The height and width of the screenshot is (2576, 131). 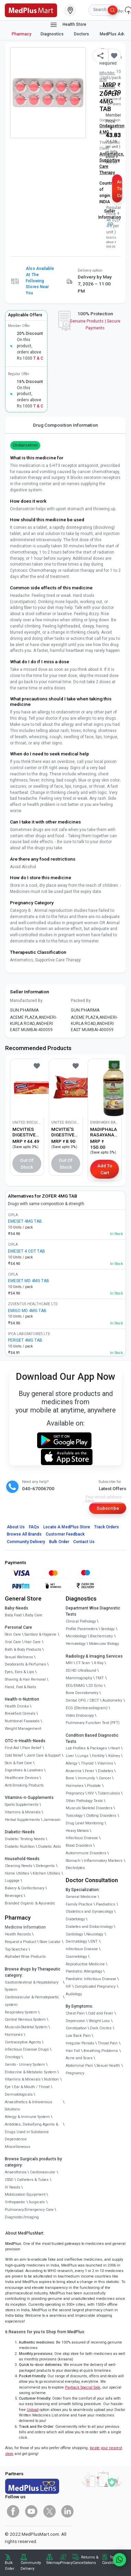 I want to click on Endocrine & Metabolic System, so click(x=30, y=2072).